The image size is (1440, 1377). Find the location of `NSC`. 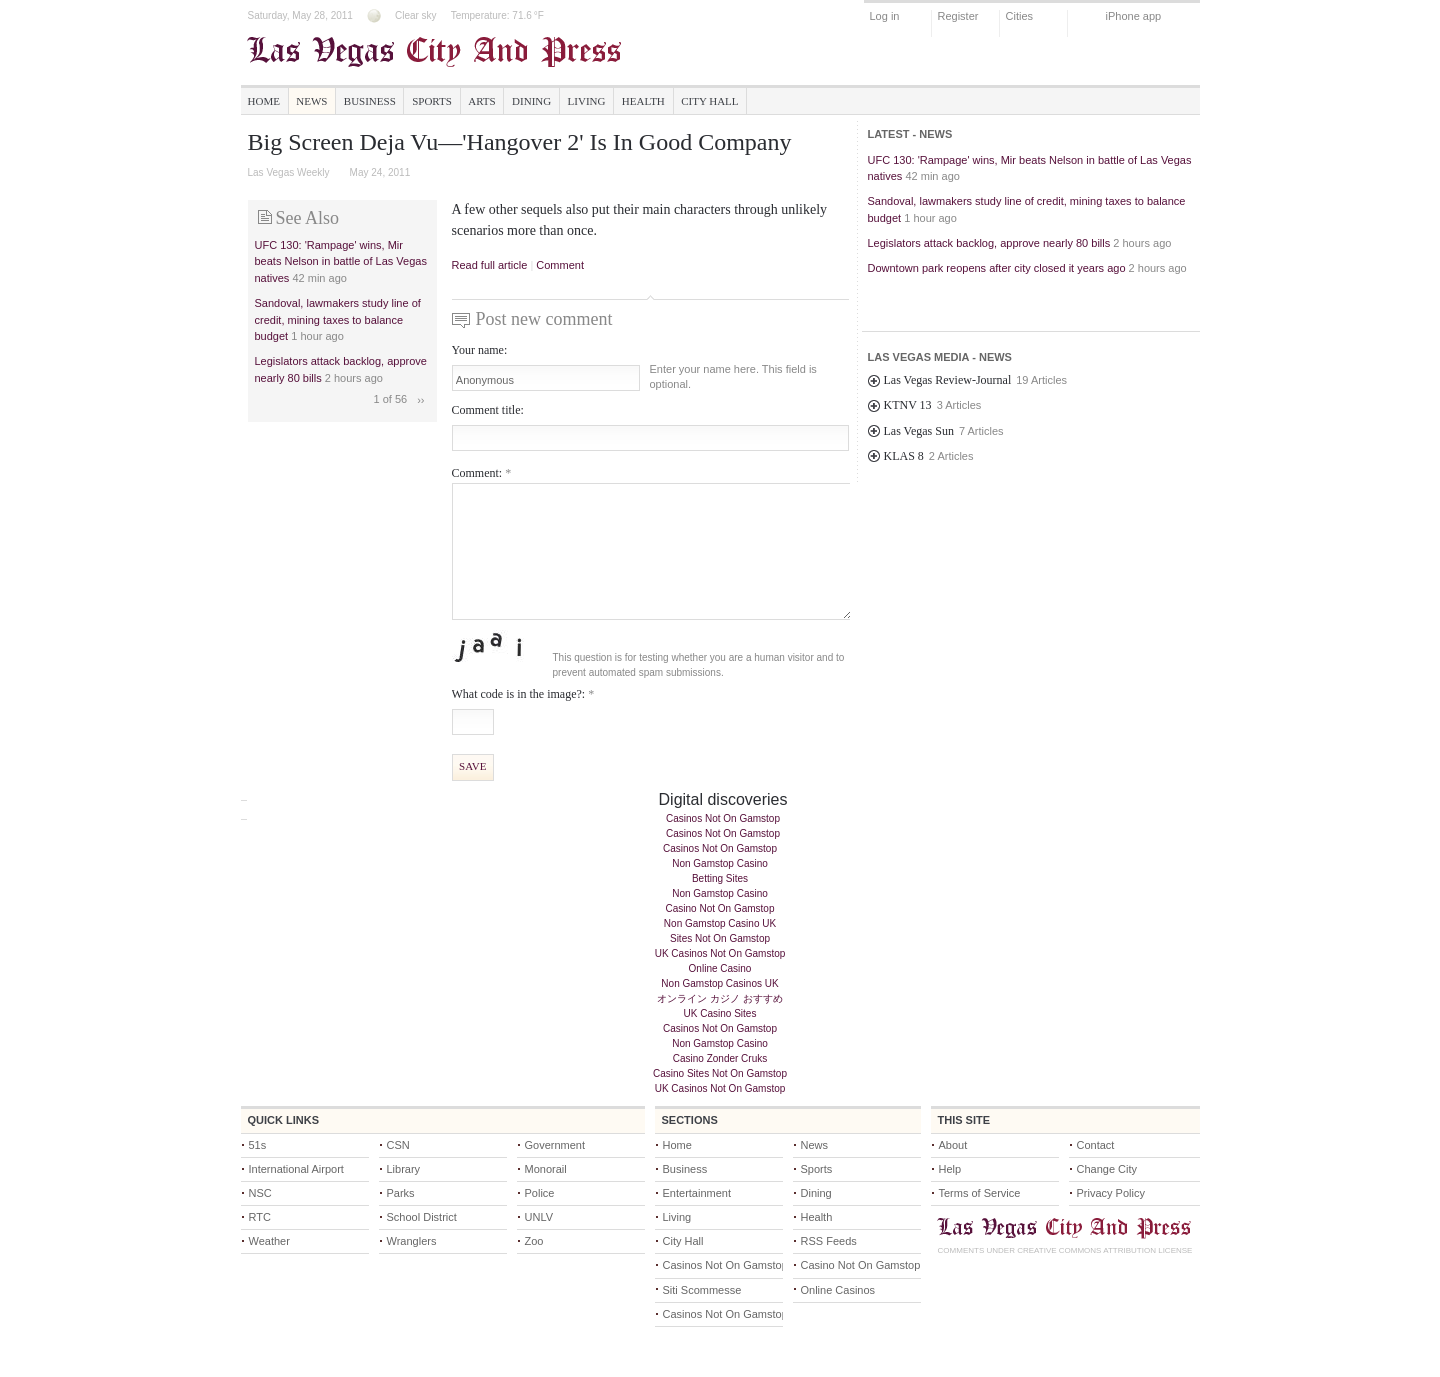

NSC is located at coordinates (260, 1193).